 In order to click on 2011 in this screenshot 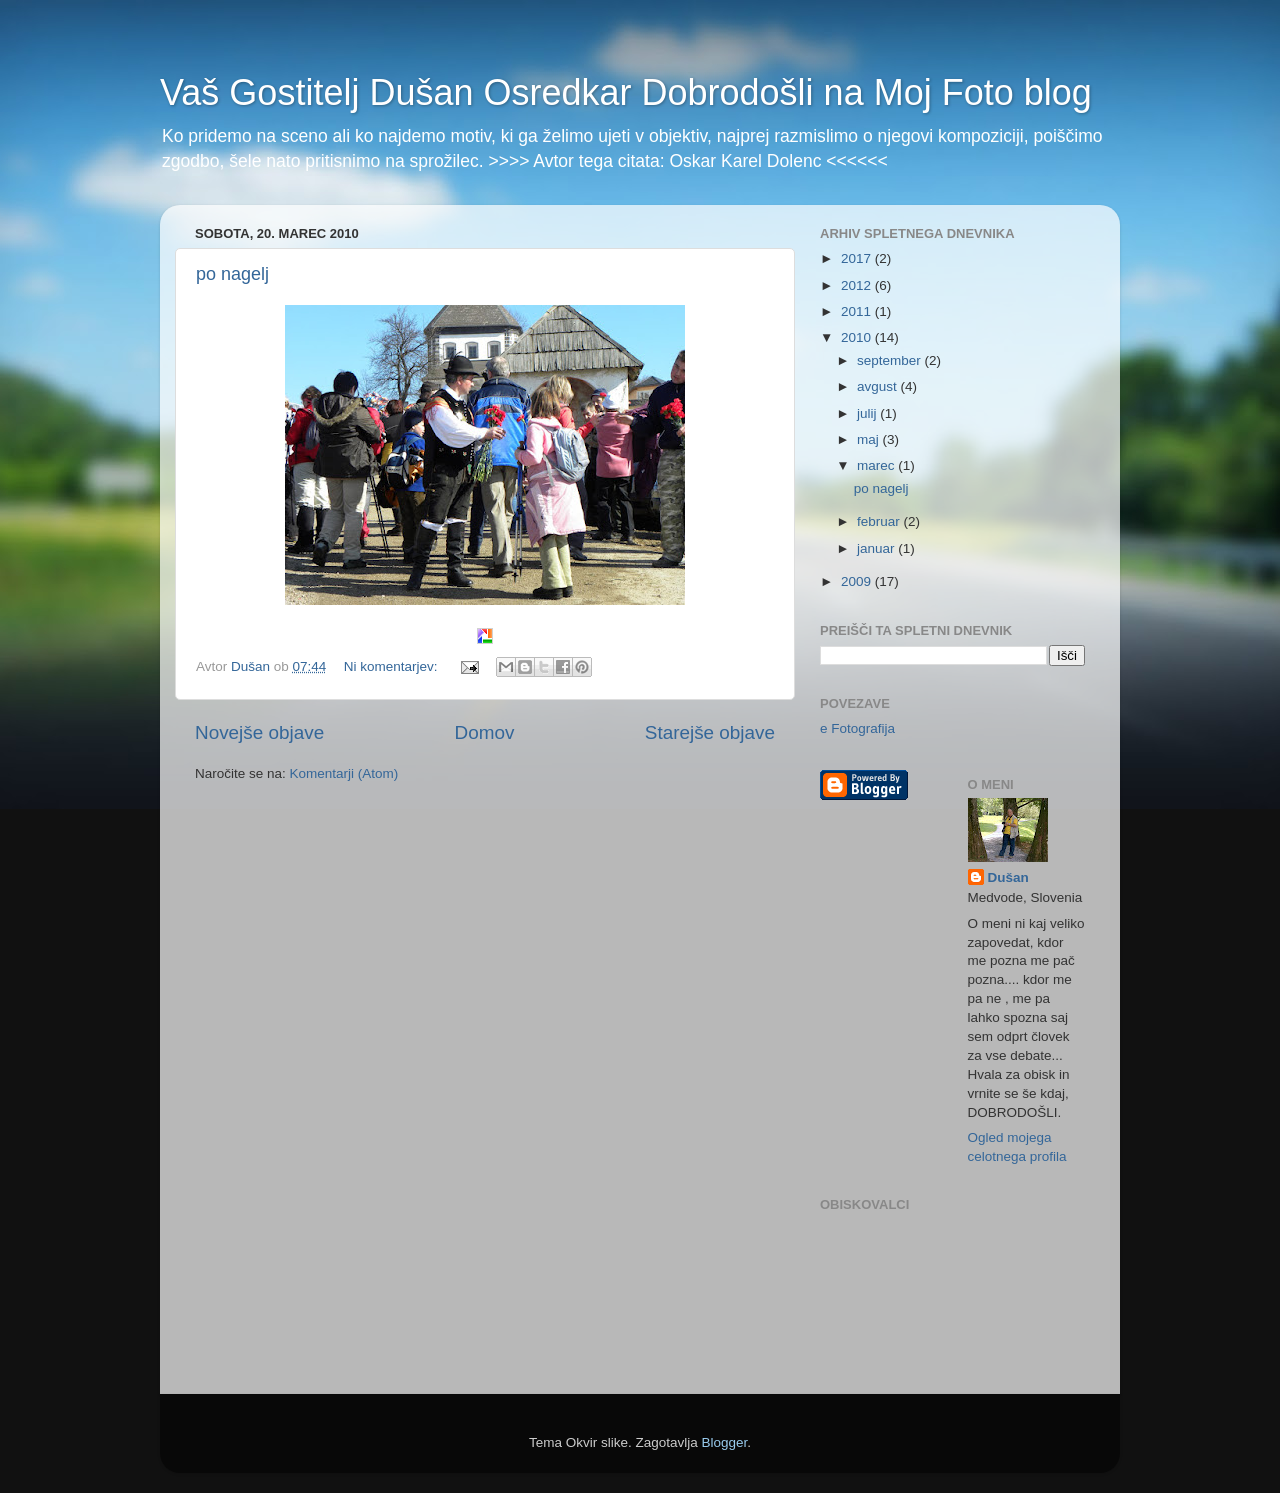, I will do `click(858, 311)`.